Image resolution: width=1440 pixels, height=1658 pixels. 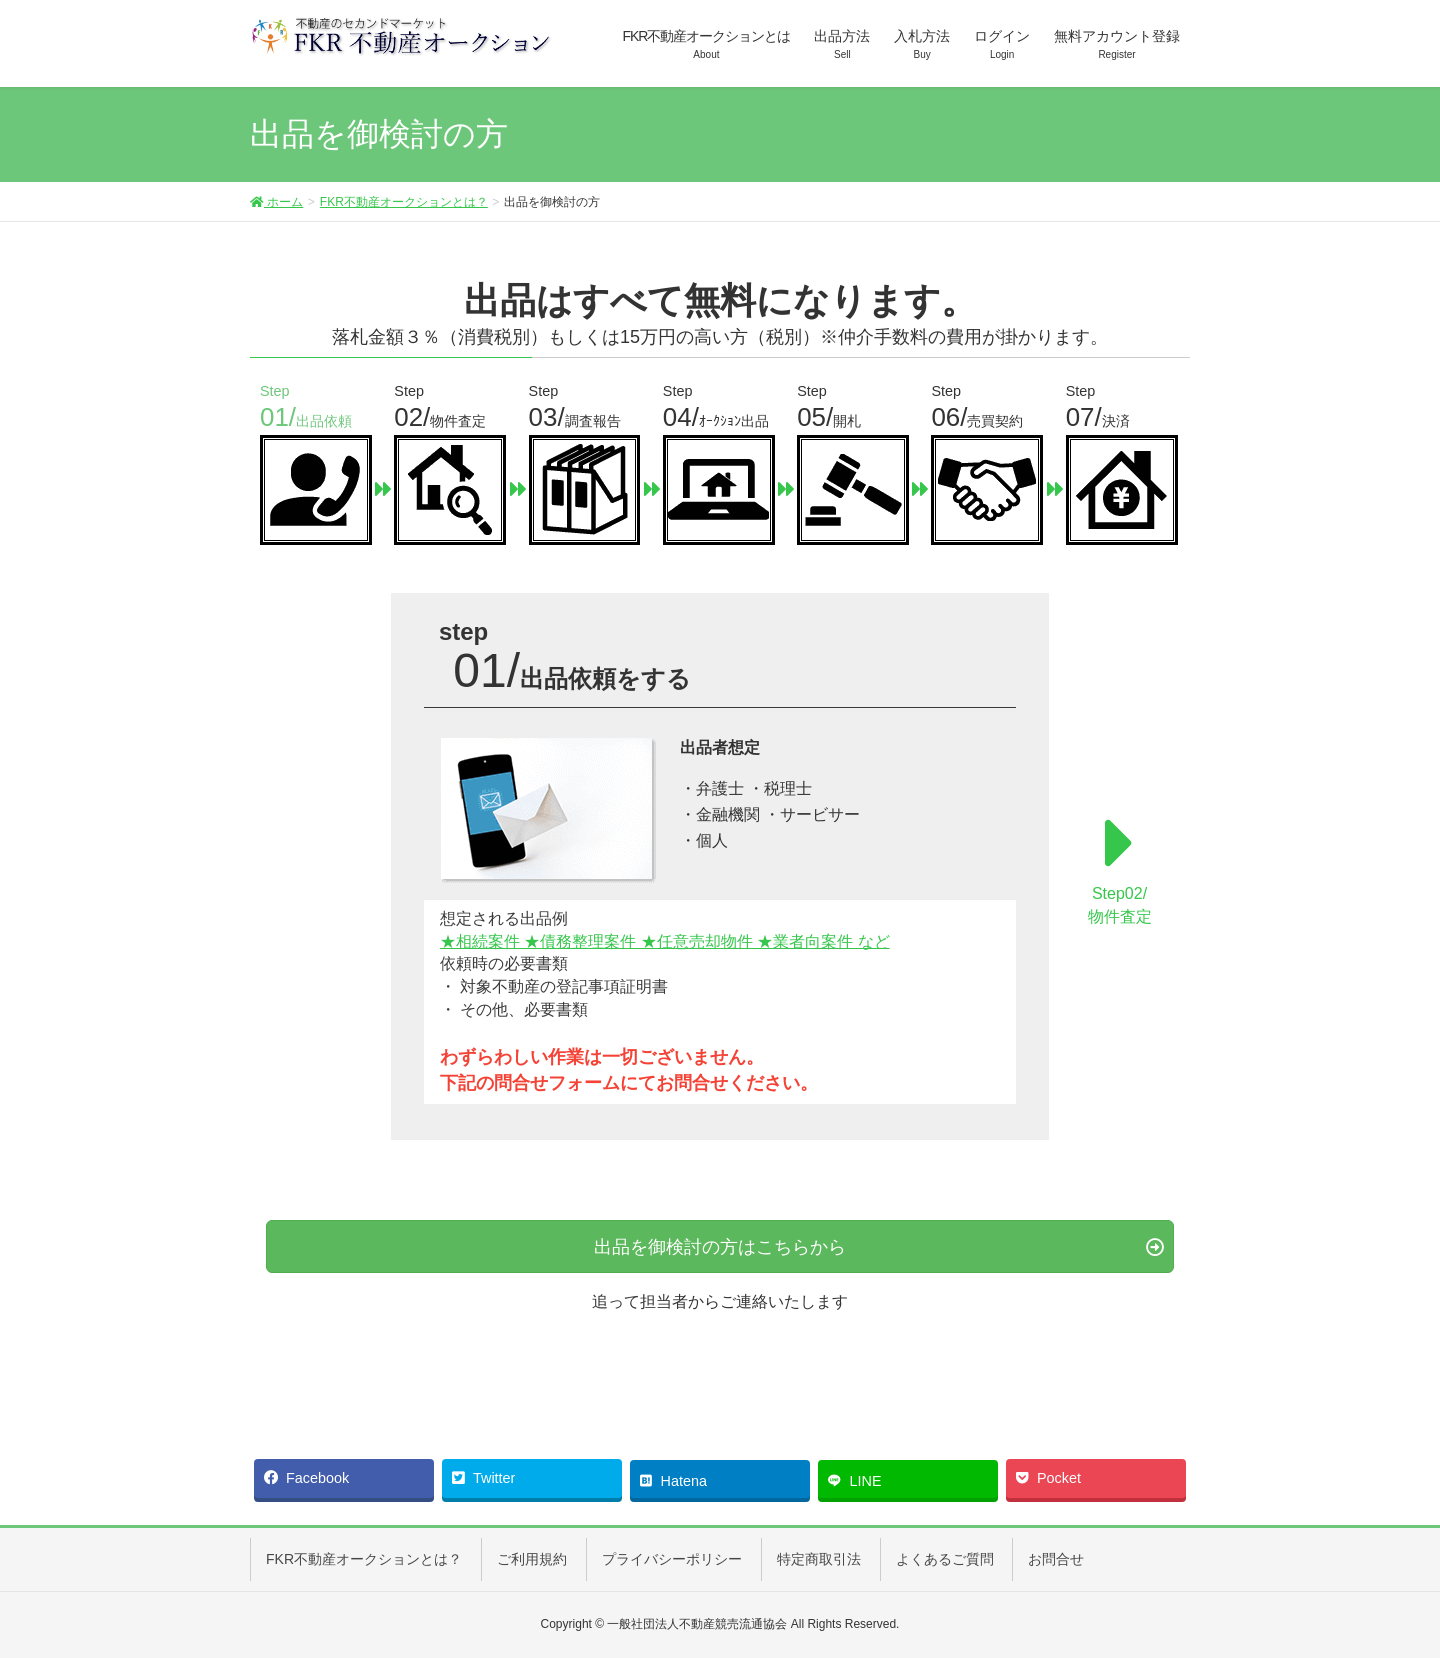 I want to click on ★相続案件 ★債務整理案件 ★任意売却物件 ★業者向案件 など, so click(x=665, y=941).